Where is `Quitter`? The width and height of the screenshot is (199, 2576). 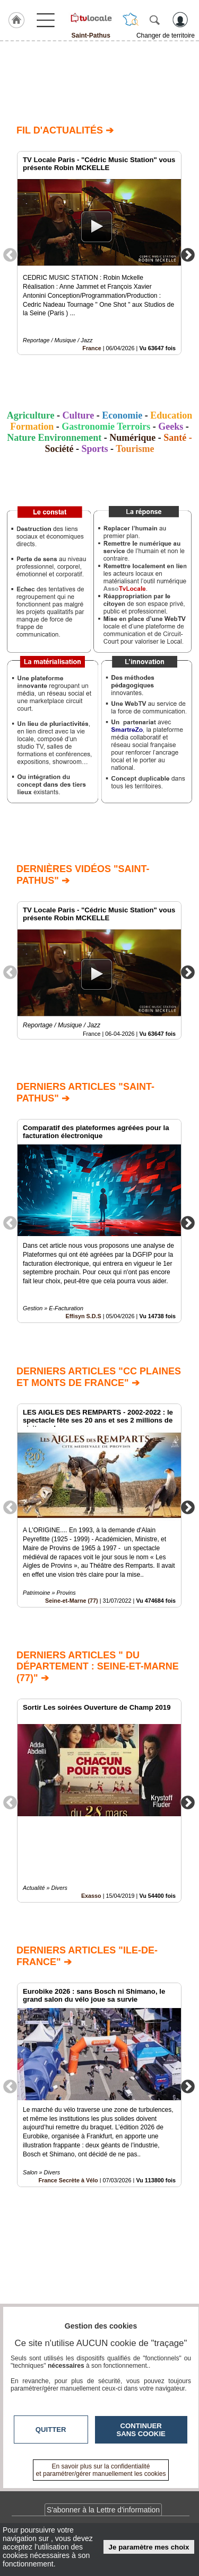 Quitter is located at coordinates (51, 2429).